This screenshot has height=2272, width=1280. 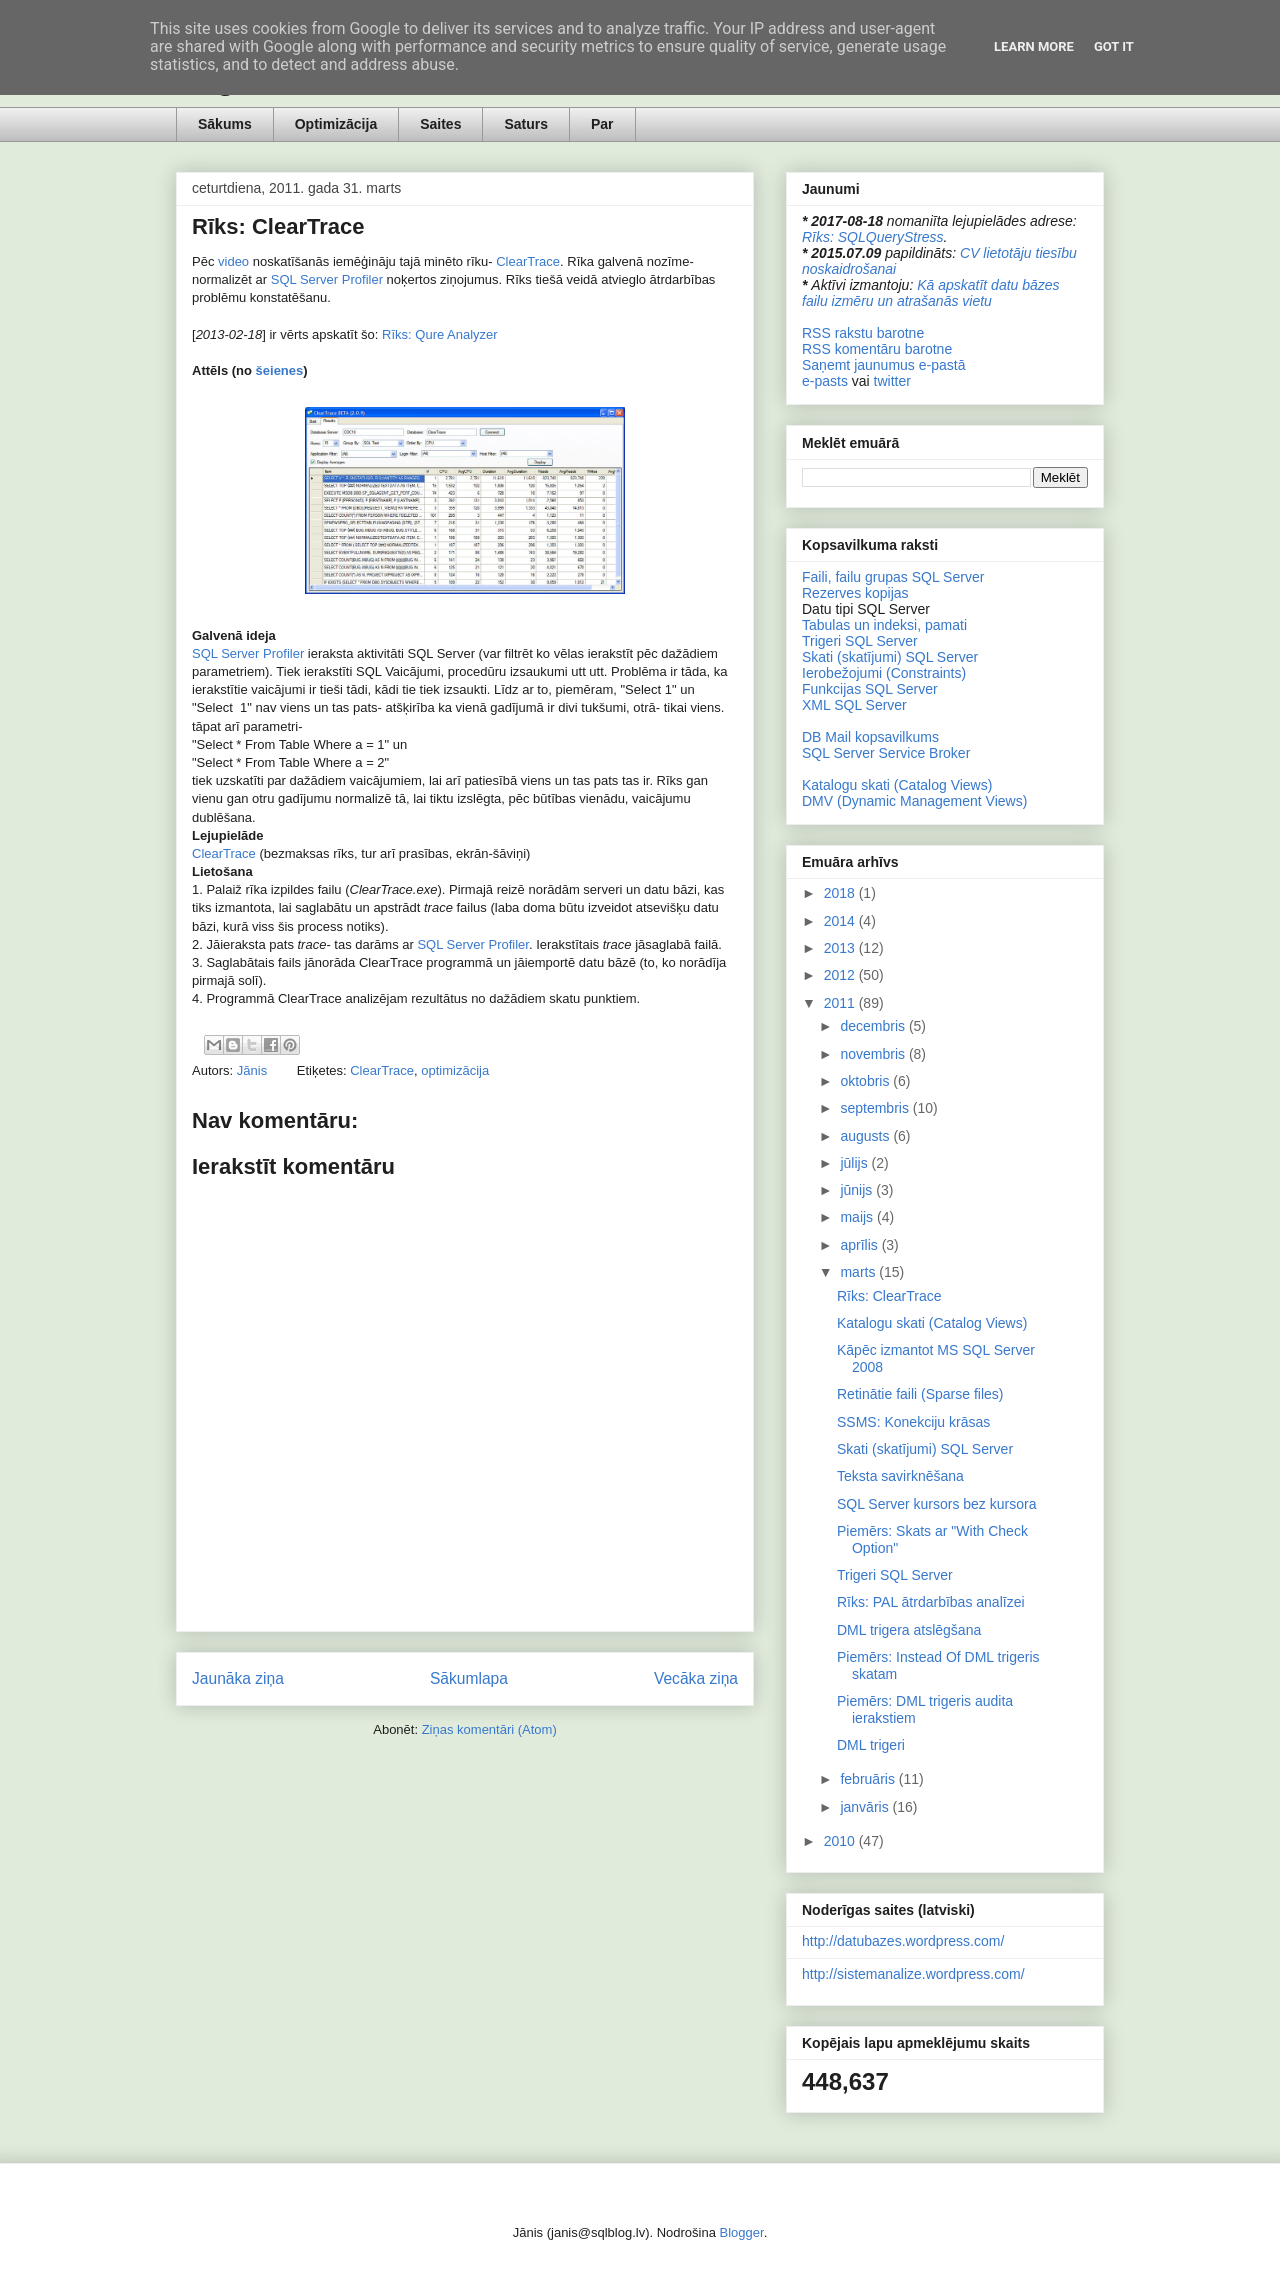 What do you see at coordinates (886, 753) in the screenshot?
I see `SQL Server Service Broker` at bounding box center [886, 753].